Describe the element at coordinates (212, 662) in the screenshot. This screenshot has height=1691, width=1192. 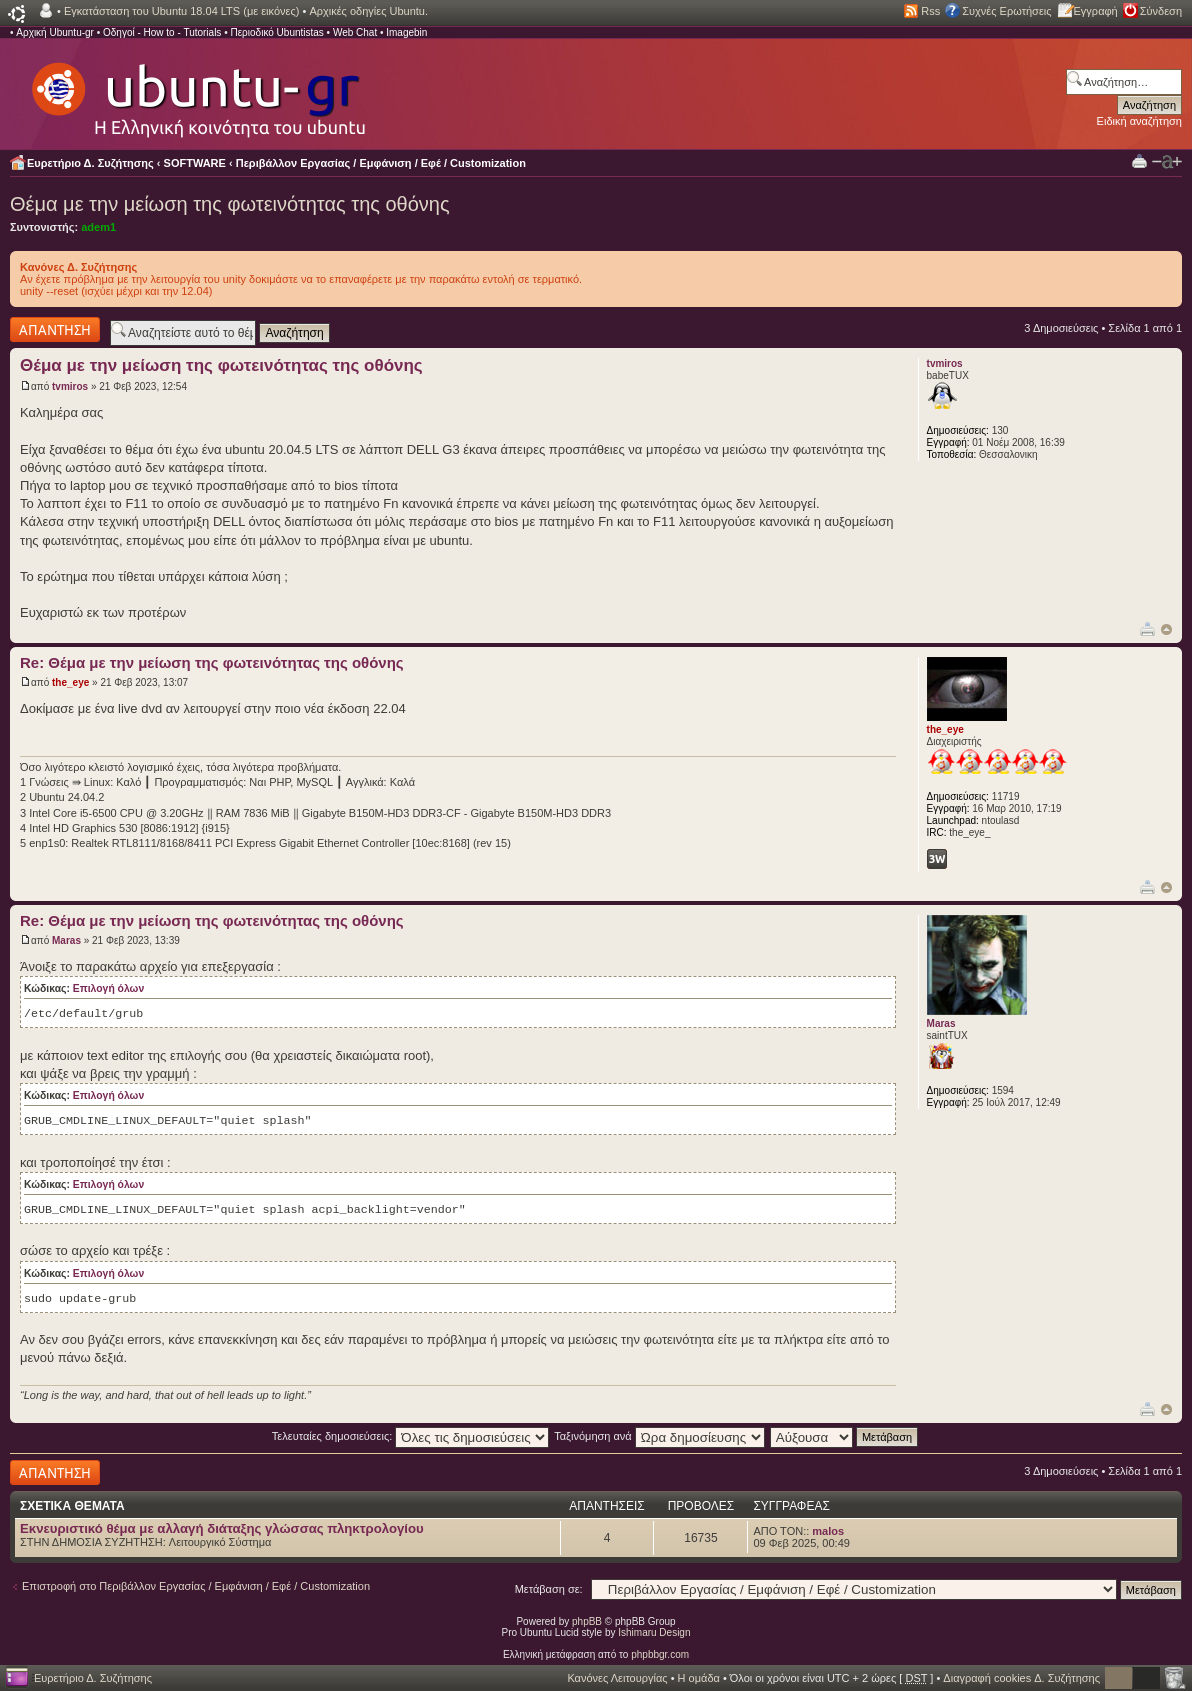
I see `Re: Θέμα με την μείωση της φωτεινότητας της οθόνης` at that location.